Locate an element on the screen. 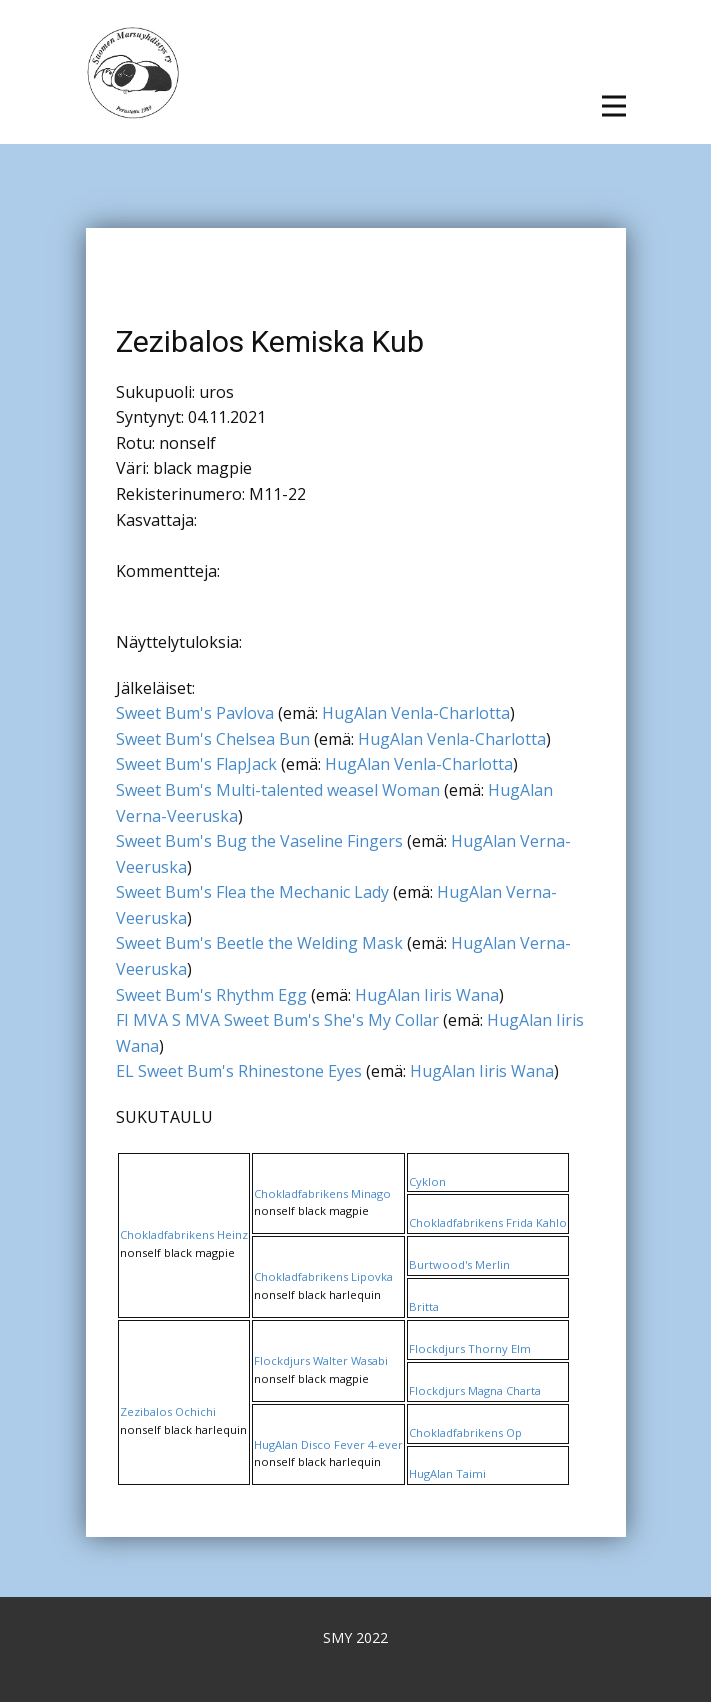 Image resolution: width=711 pixels, height=1702 pixels. Chokladfabrikens Op is located at coordinates (465, 1432).